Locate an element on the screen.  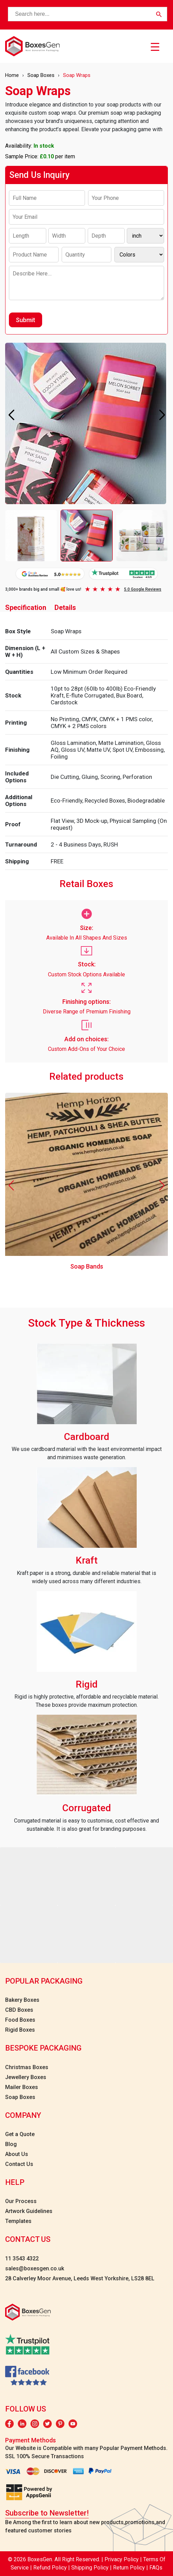
CBD Boxes is located at coordinates (19, 2010).